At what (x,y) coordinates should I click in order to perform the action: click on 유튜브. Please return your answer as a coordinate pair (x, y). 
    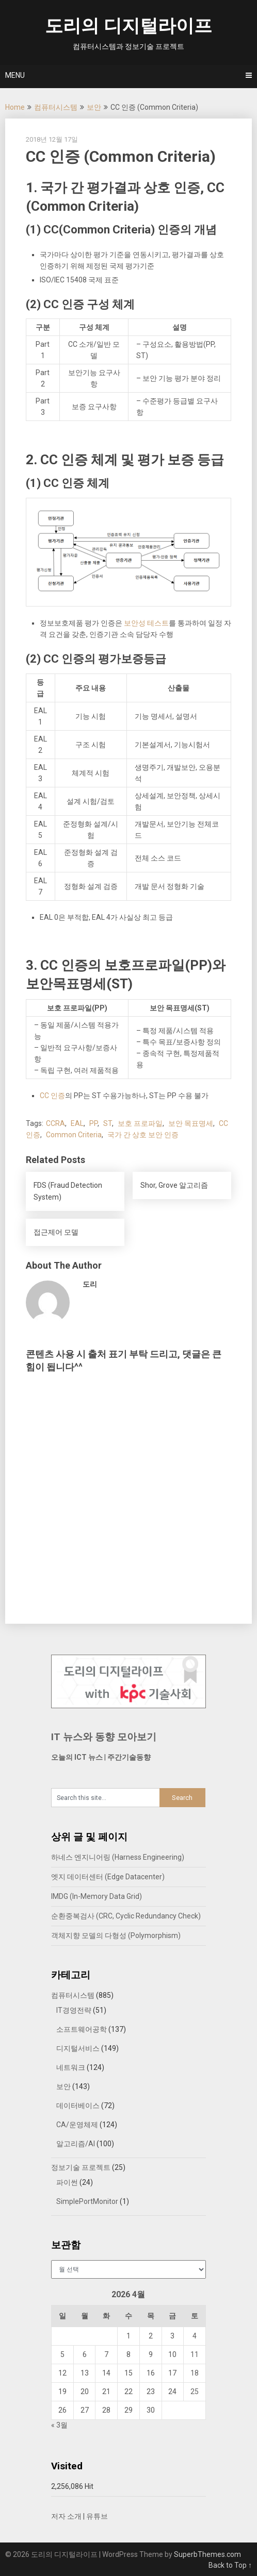
    Looking at the image, I should click on (97, 2516).